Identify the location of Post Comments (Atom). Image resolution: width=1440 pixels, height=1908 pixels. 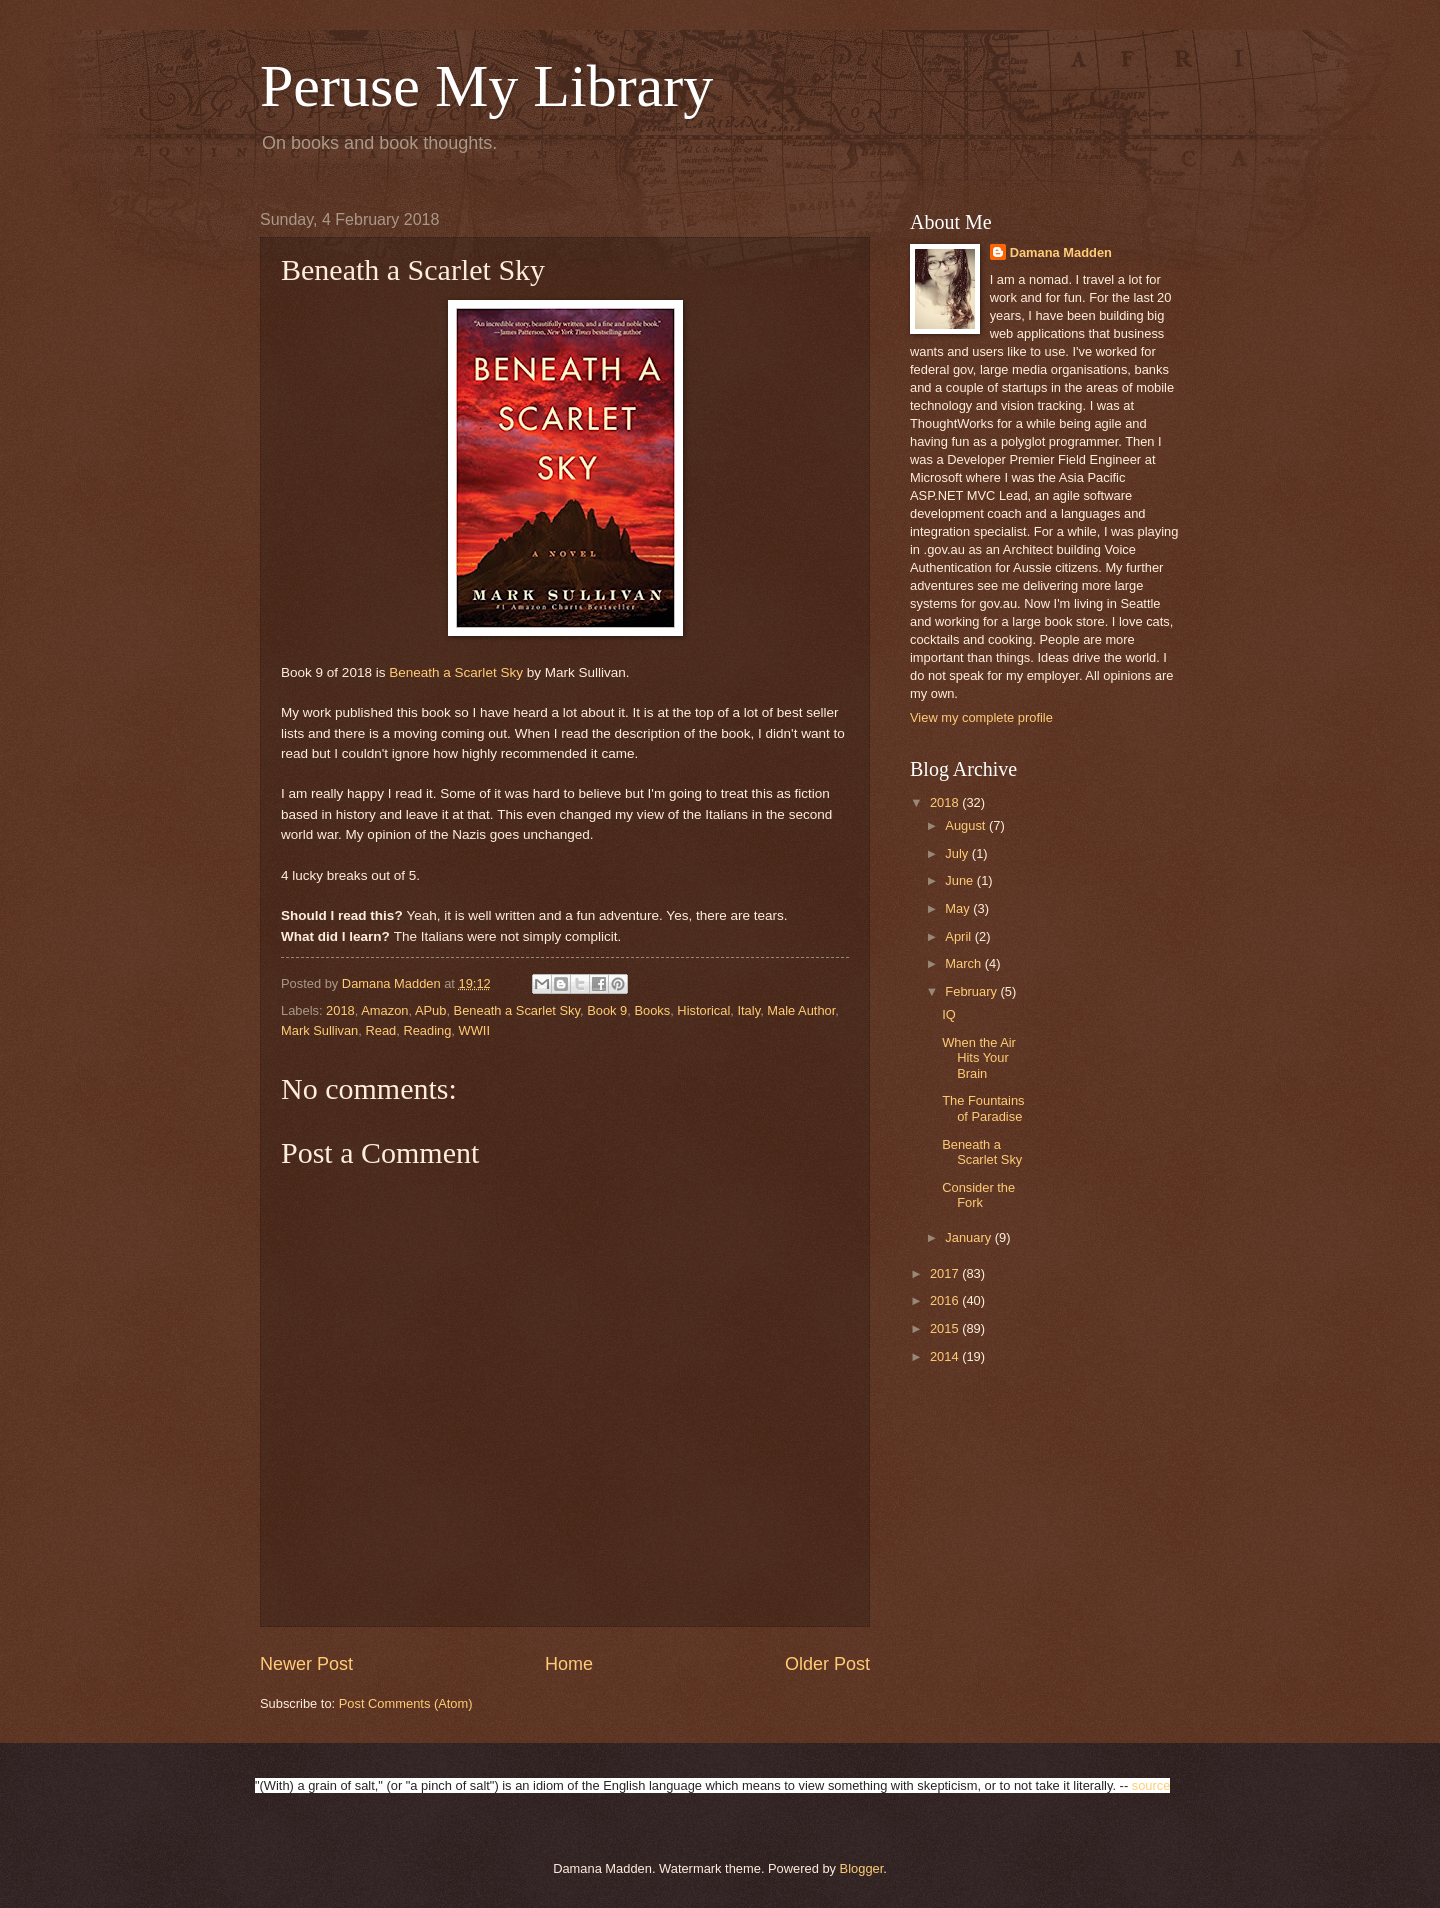
(406, 1703).